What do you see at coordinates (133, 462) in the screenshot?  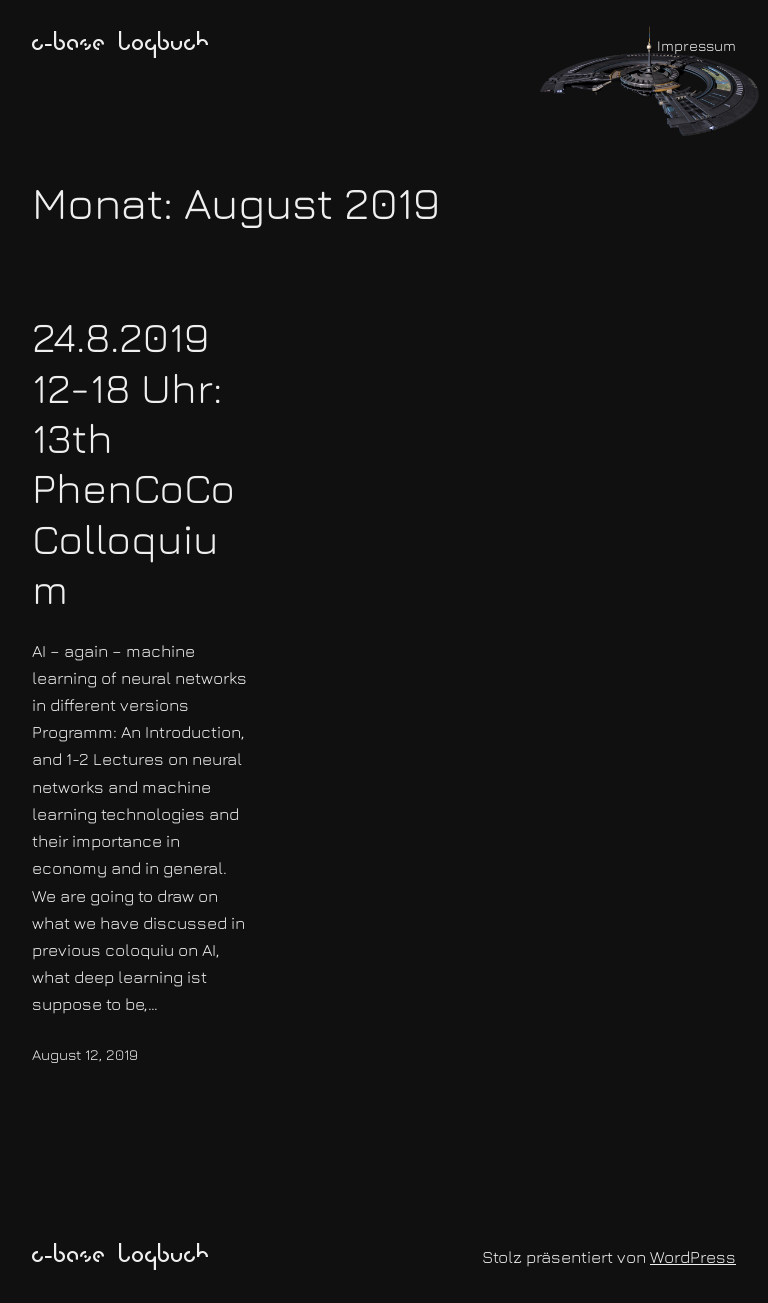 I see `24.8.2019 12-18 Uhr: 13th PhenCoCo Colloquium` at bounding box center [133, 462].